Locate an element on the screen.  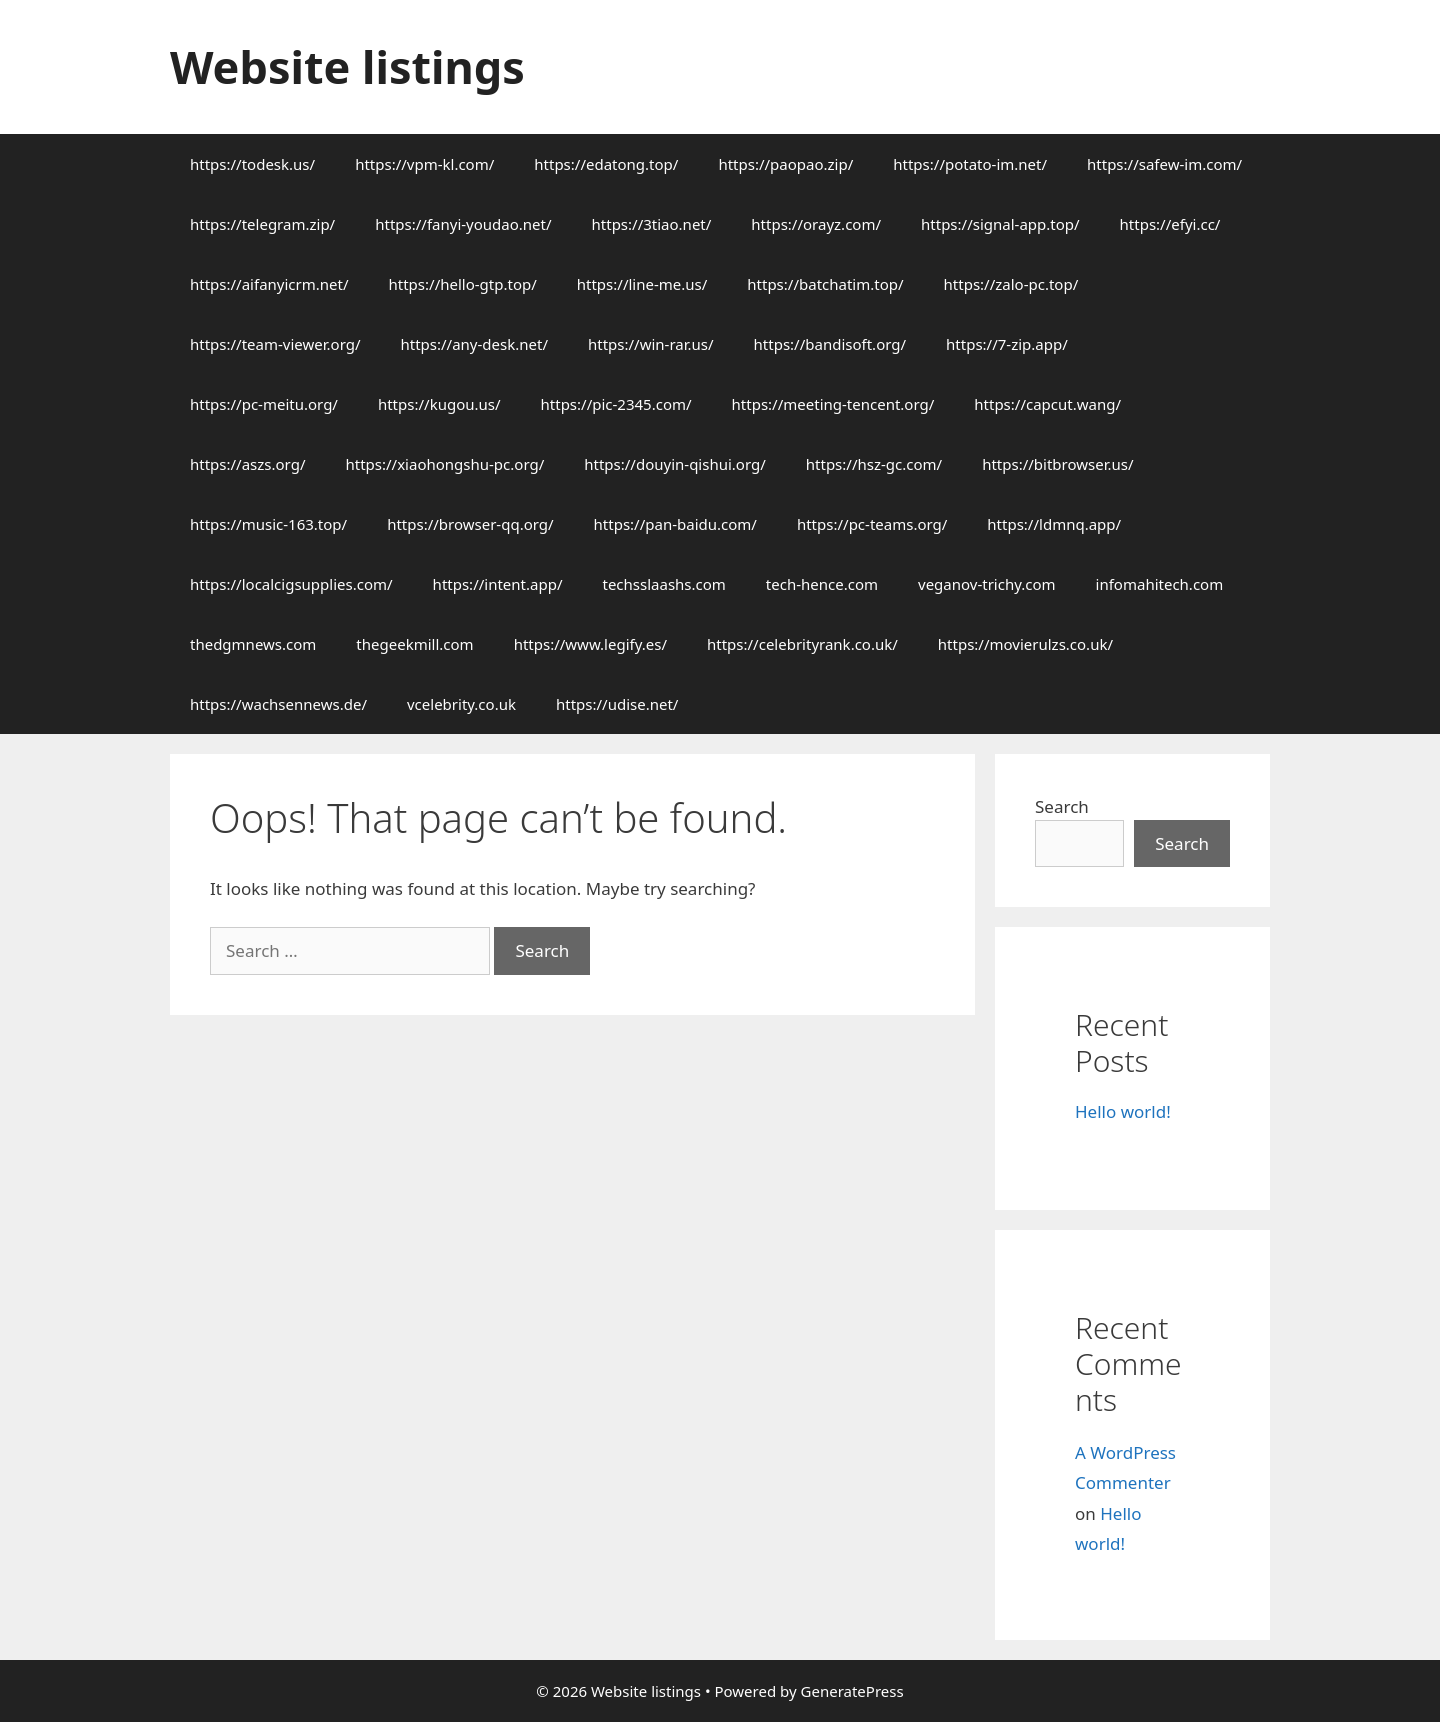
https://zalo-pc.top/ is located at coordinates (1011, 284).